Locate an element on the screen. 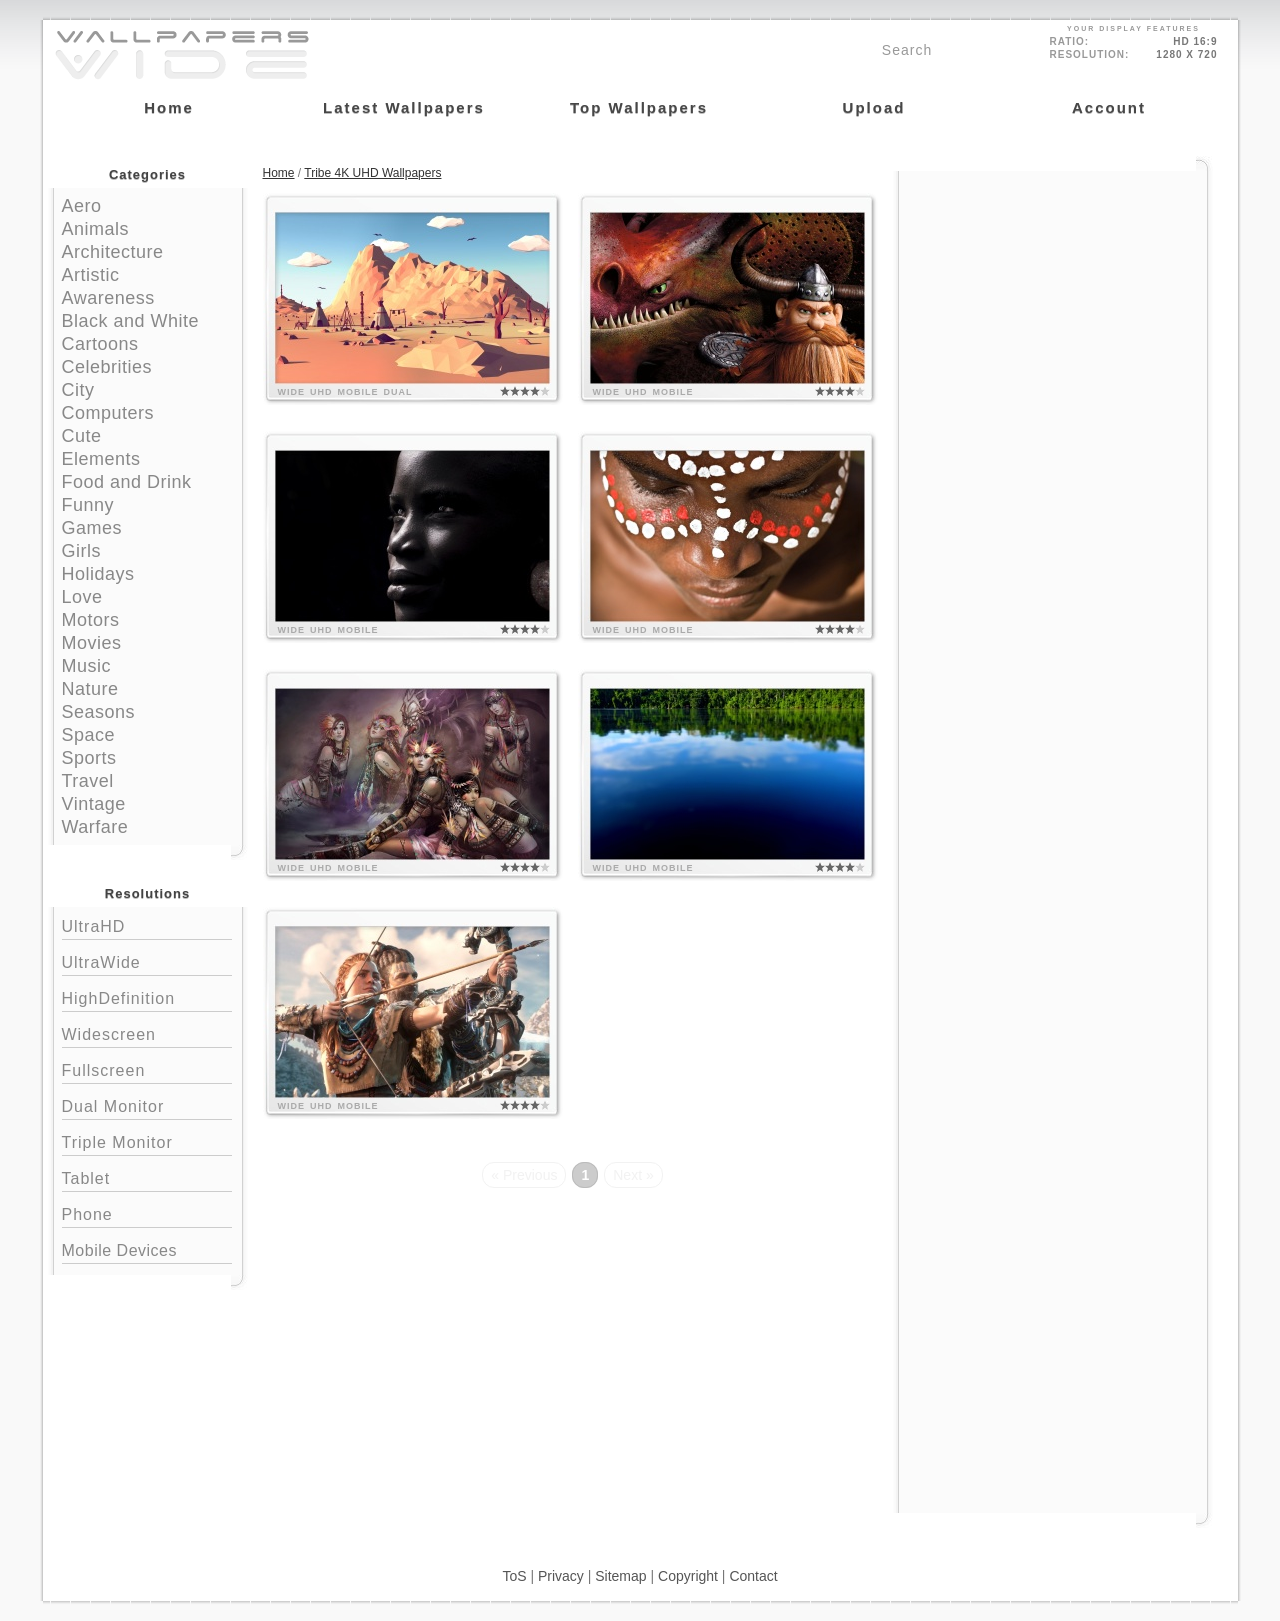  Copyright is located at coordinates (688, 1576).